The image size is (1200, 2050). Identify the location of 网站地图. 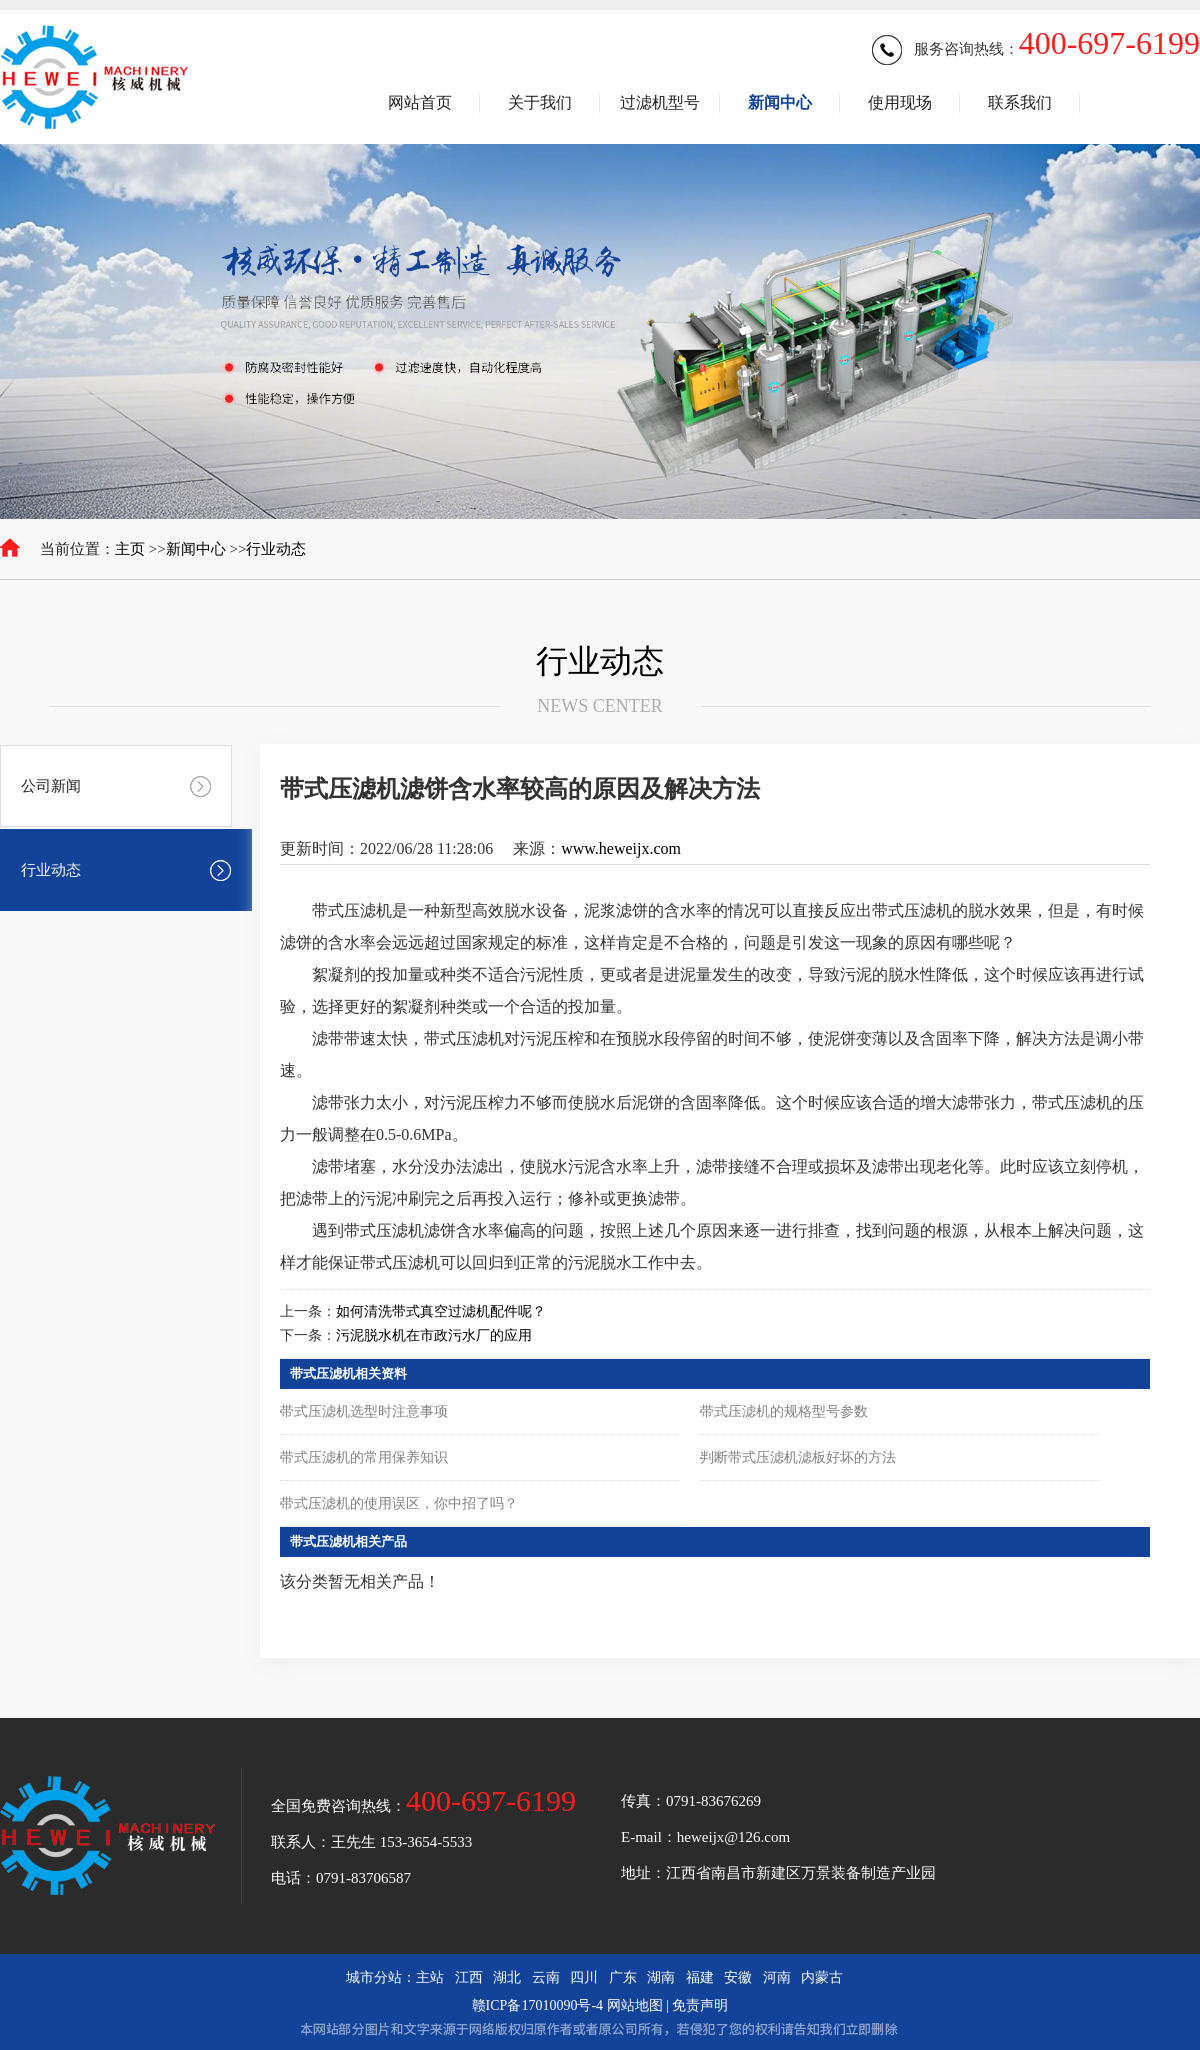
(635, 2005).